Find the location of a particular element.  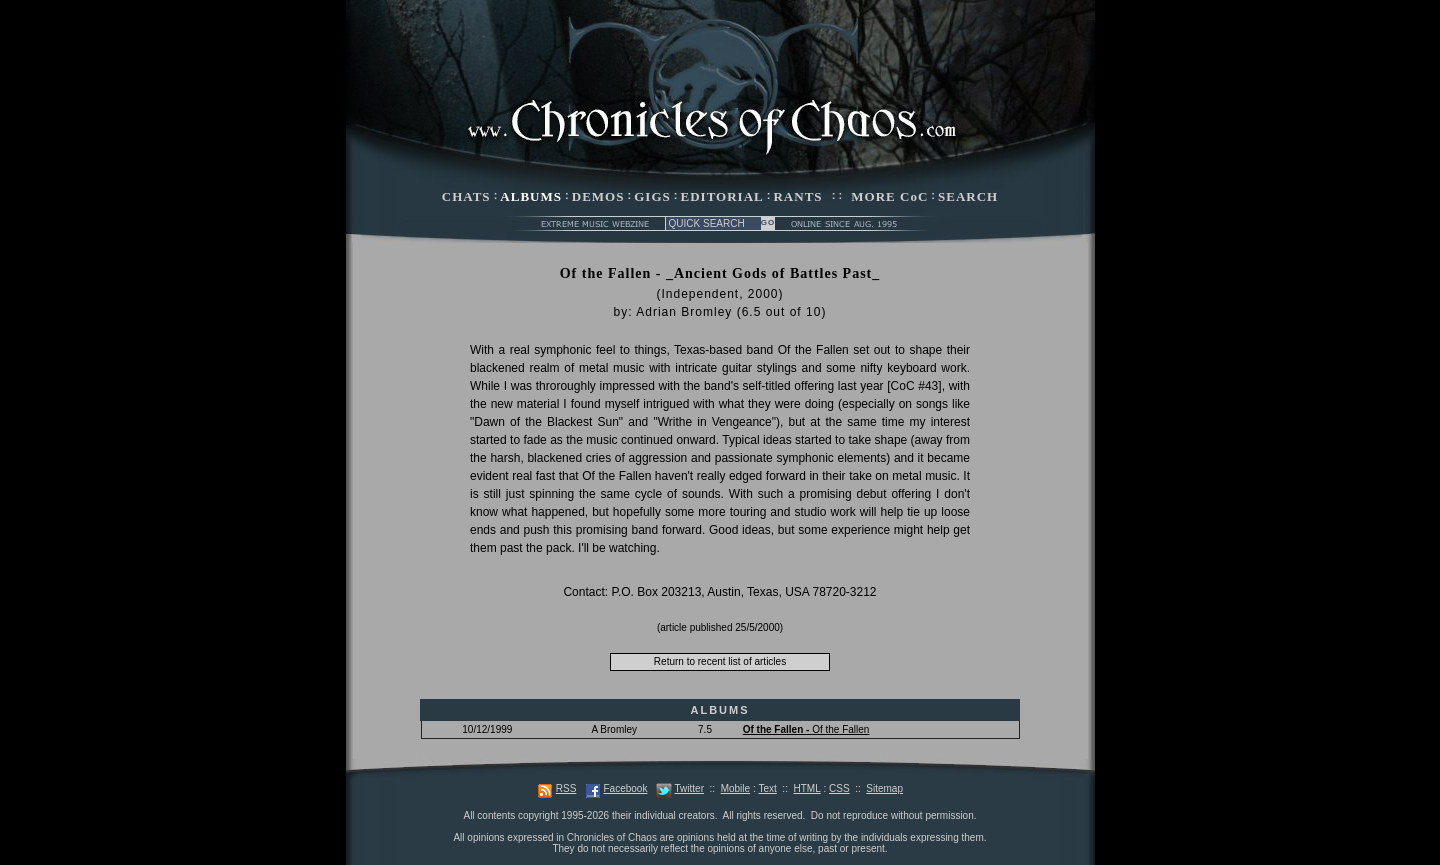

SEARCH is located at coordinates (968, 196).